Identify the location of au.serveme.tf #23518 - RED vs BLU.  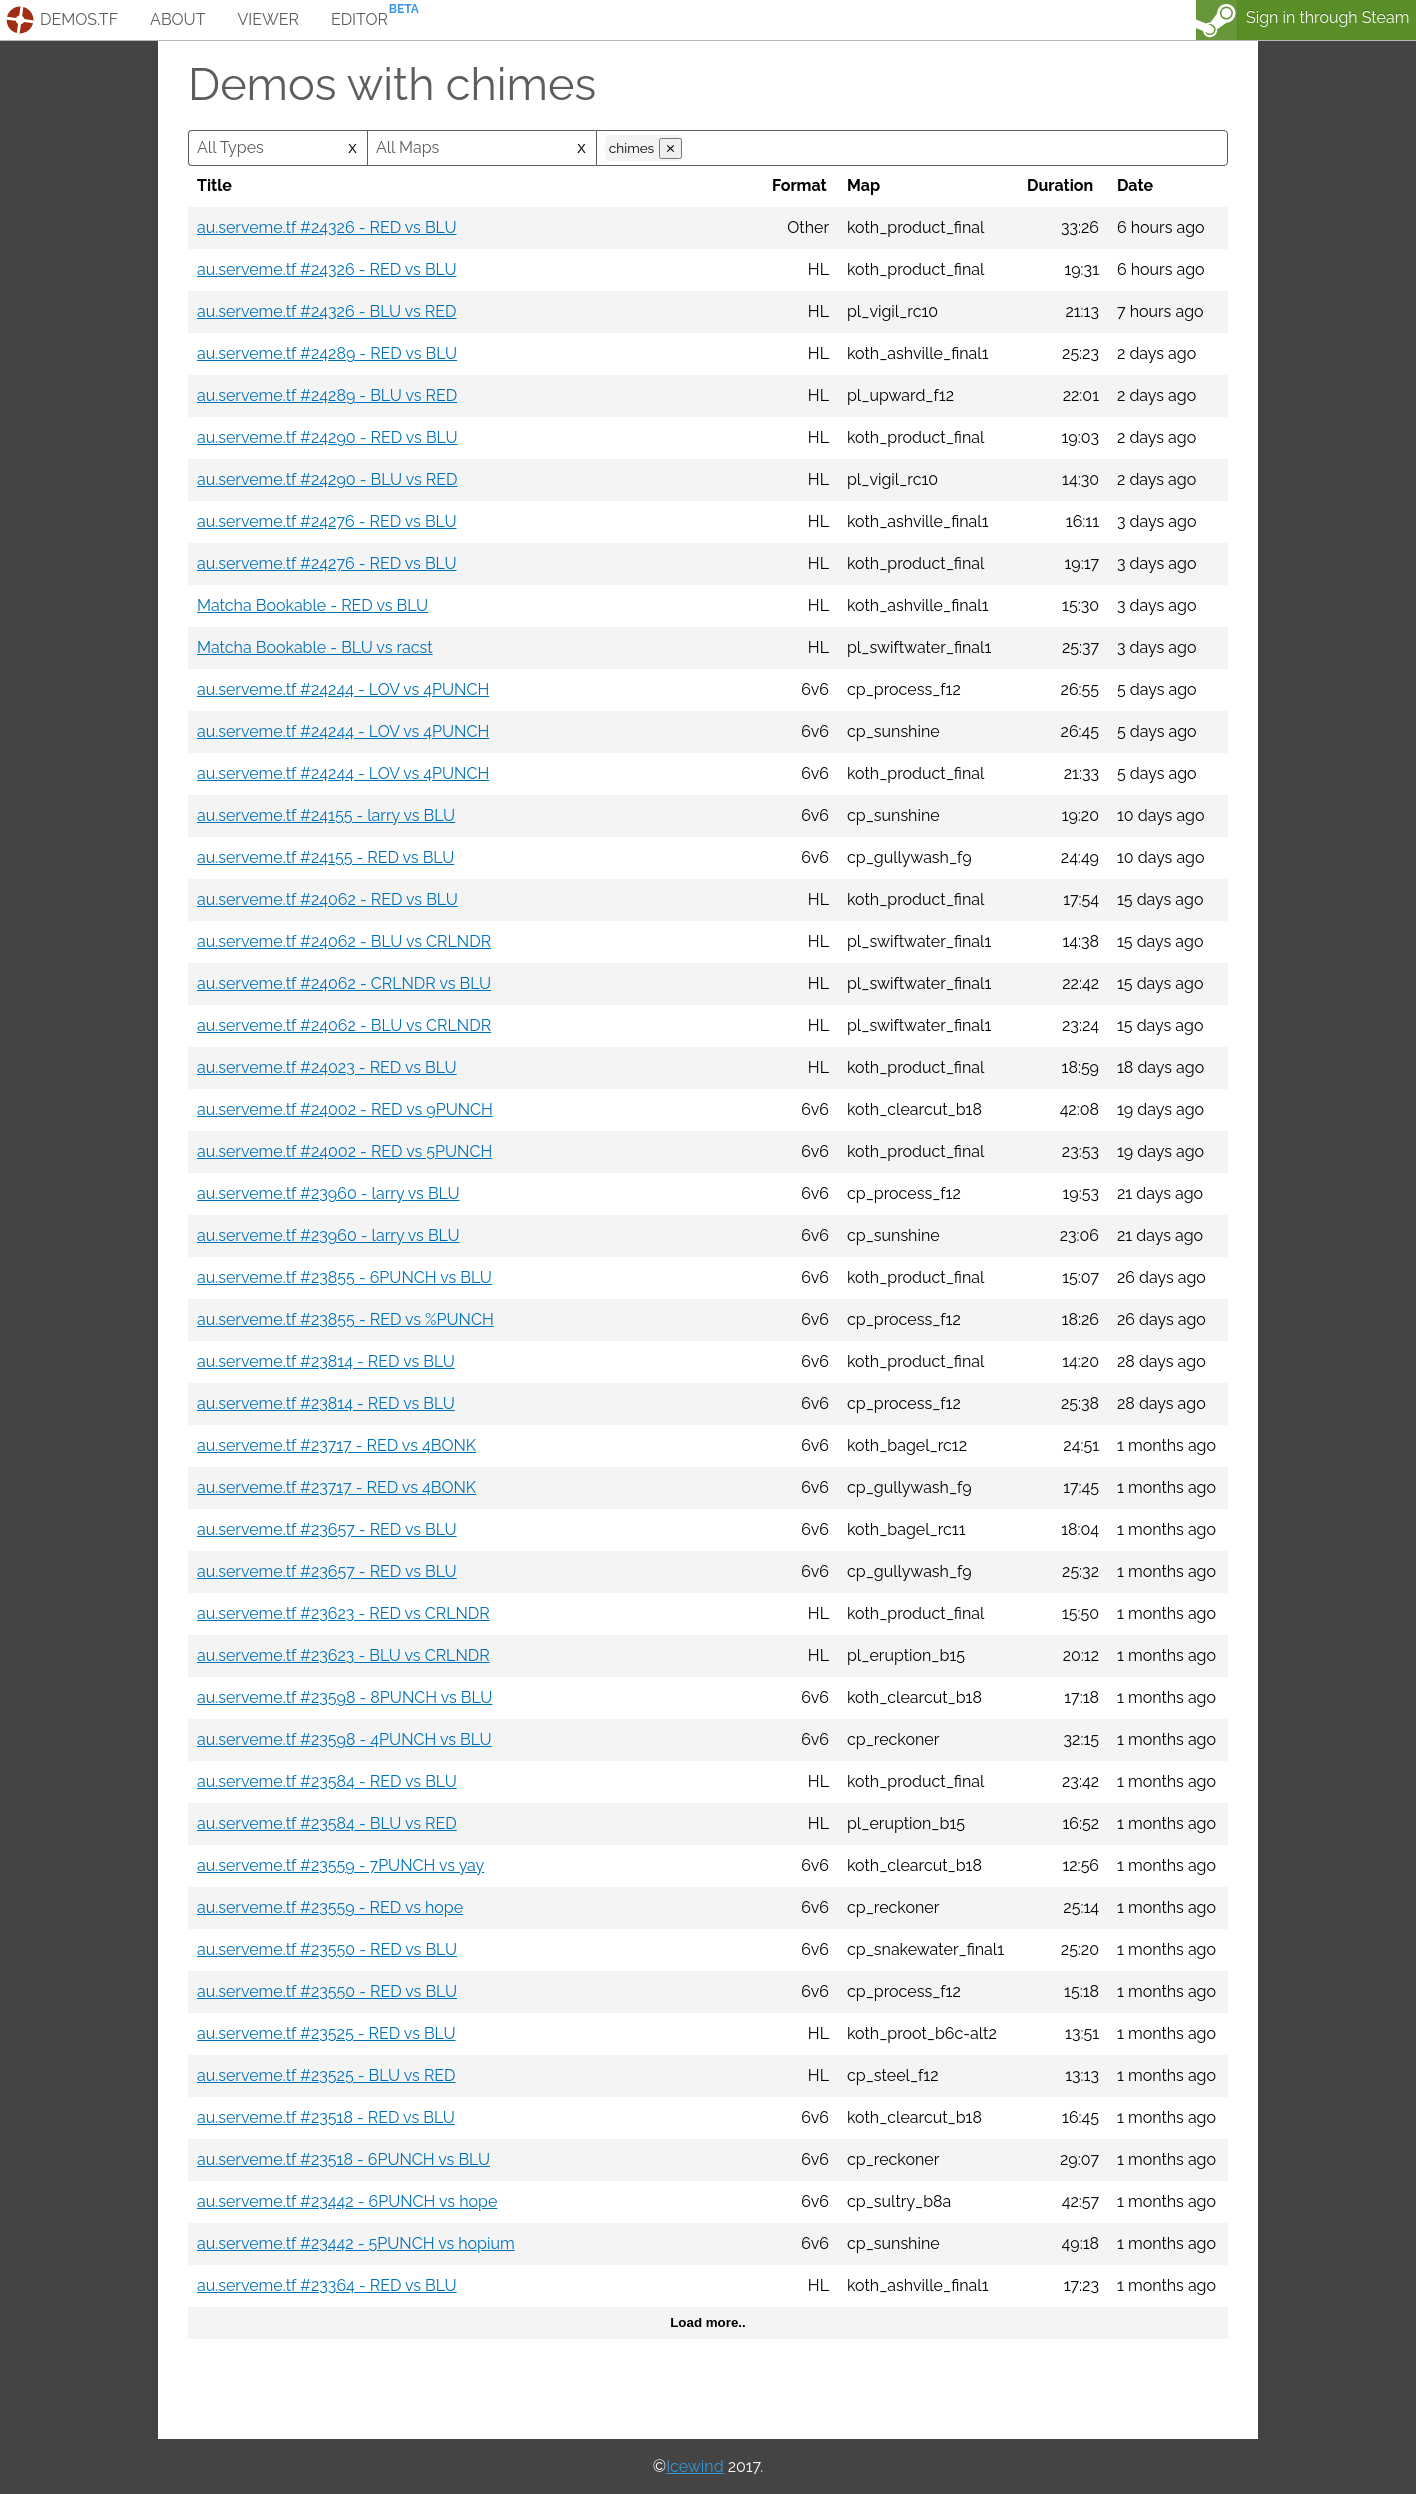
(326, 2117).